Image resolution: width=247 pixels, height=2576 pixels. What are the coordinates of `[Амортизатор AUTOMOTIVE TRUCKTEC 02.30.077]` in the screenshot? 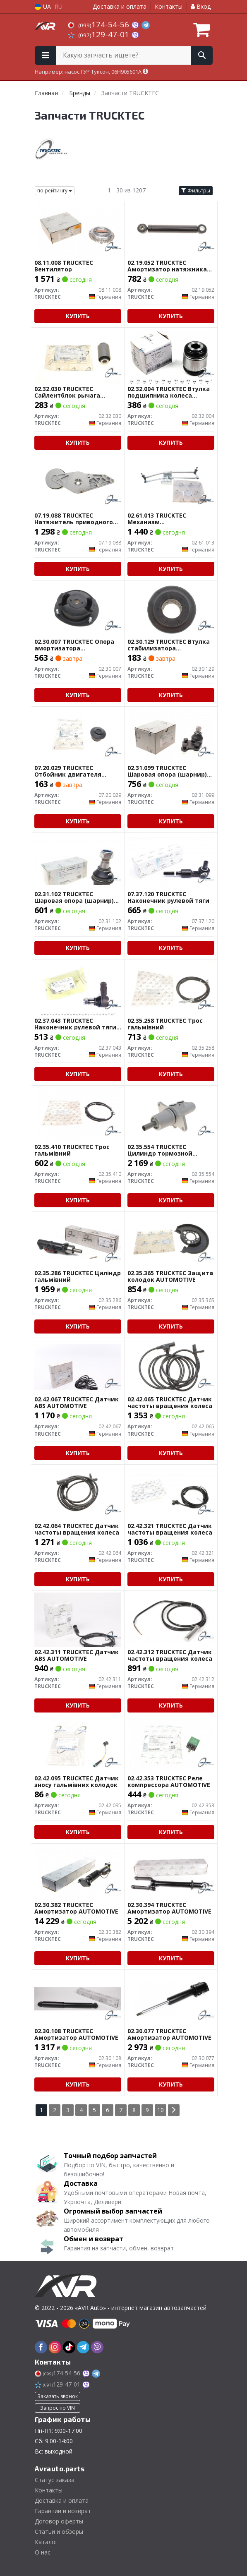 It's located at (170, 1998).